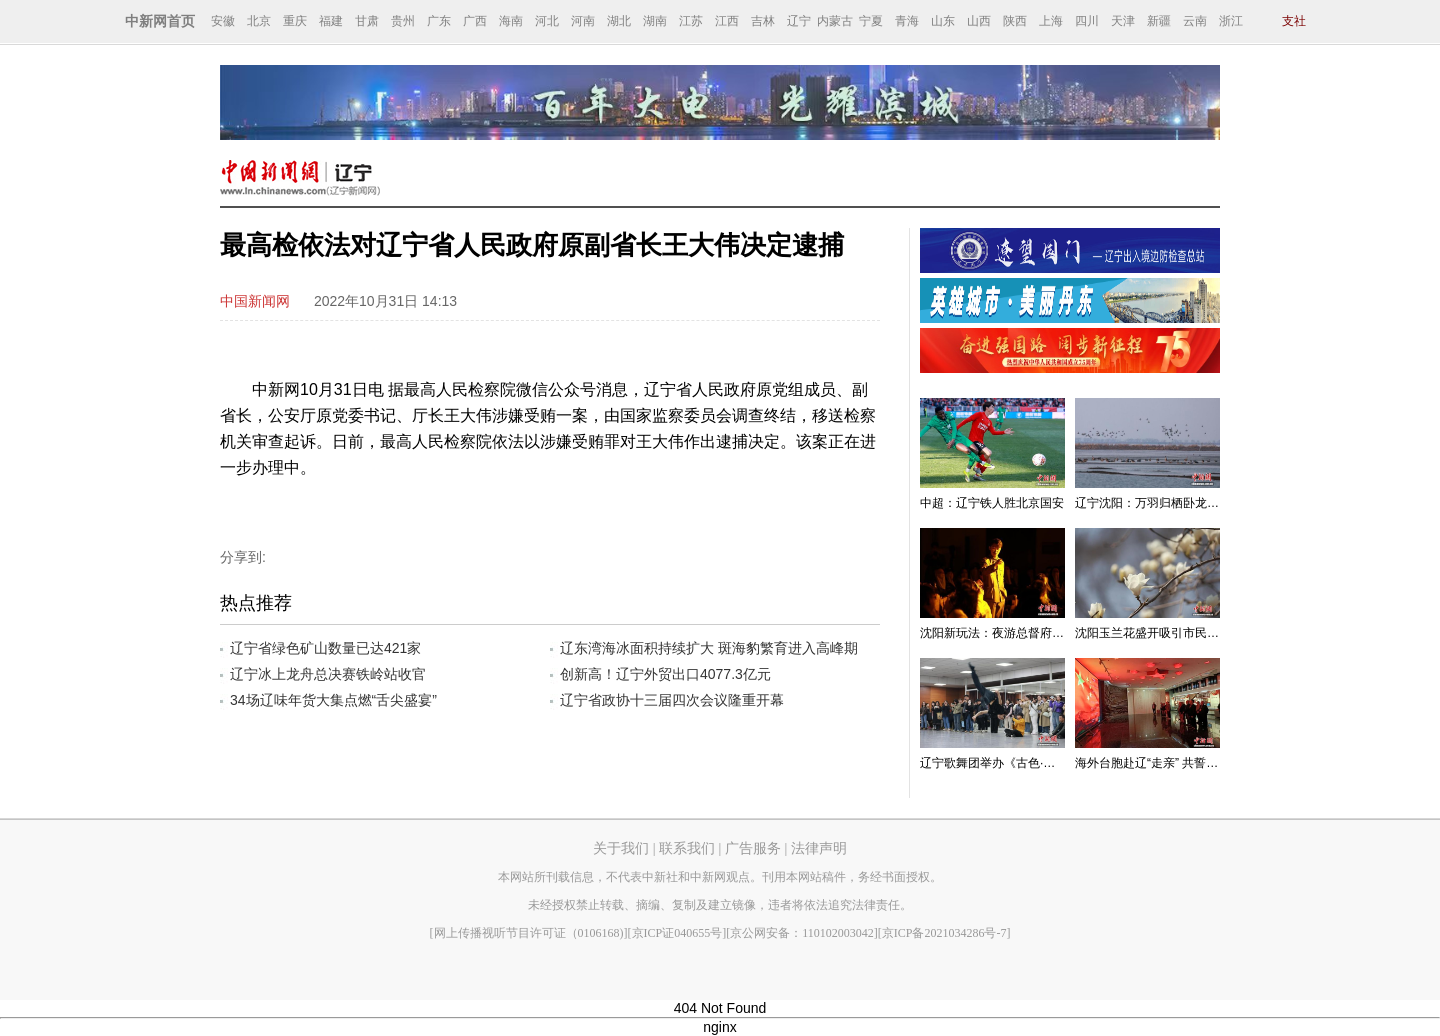 Image resolution: width=1440 pixels, height=1036 pixels. What do you see at coordinates (709, 648) in the screenshot?
I see `辽东湾海冰面积持续扩大 斑海豹繁育进入高峰期` at bounding box center [709, 648].